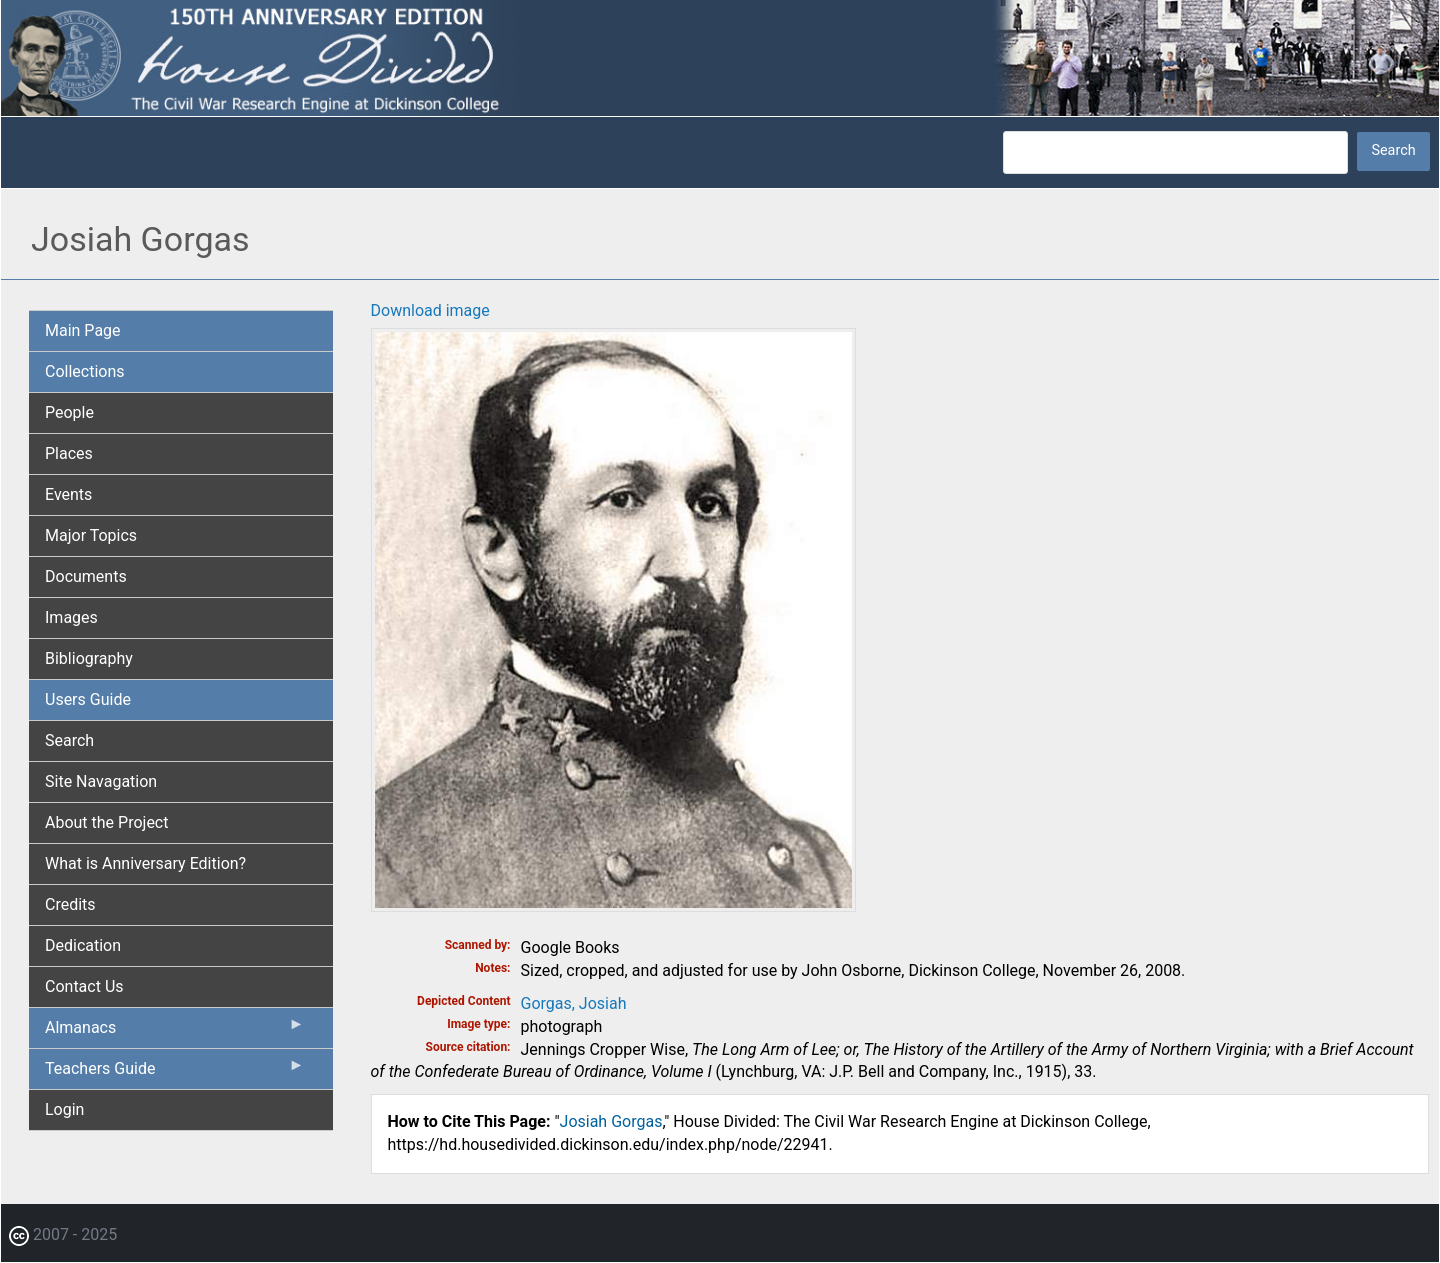 This screenshot has width=1440, height=1263. I want to click on Collections [menuitem], so click(85, 371).